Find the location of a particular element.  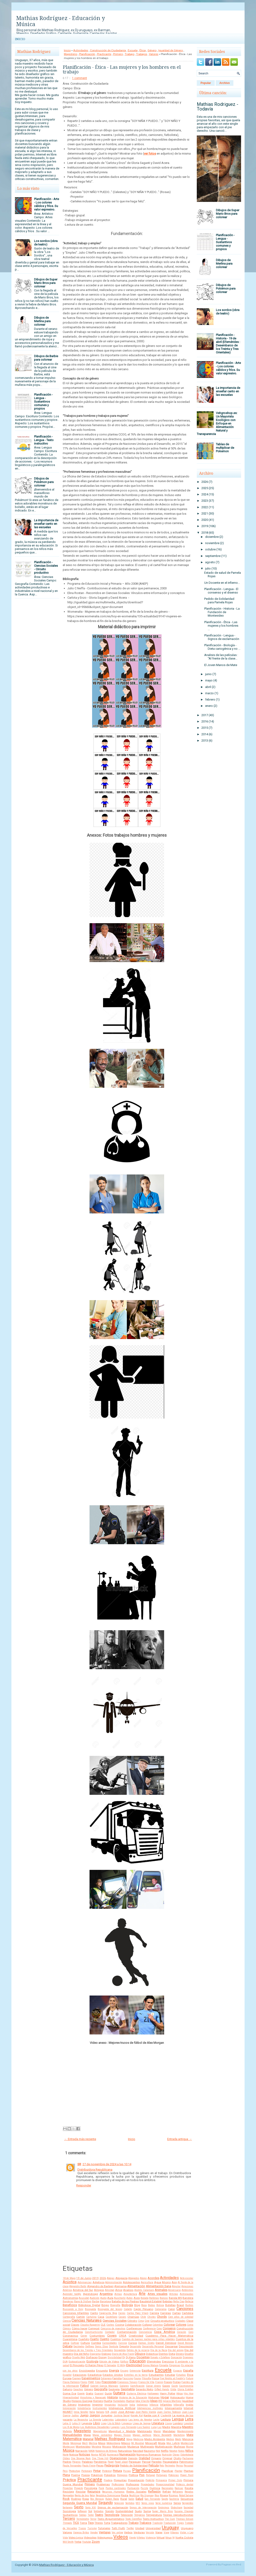

Indígenas is located at coordinates (142, 2404).